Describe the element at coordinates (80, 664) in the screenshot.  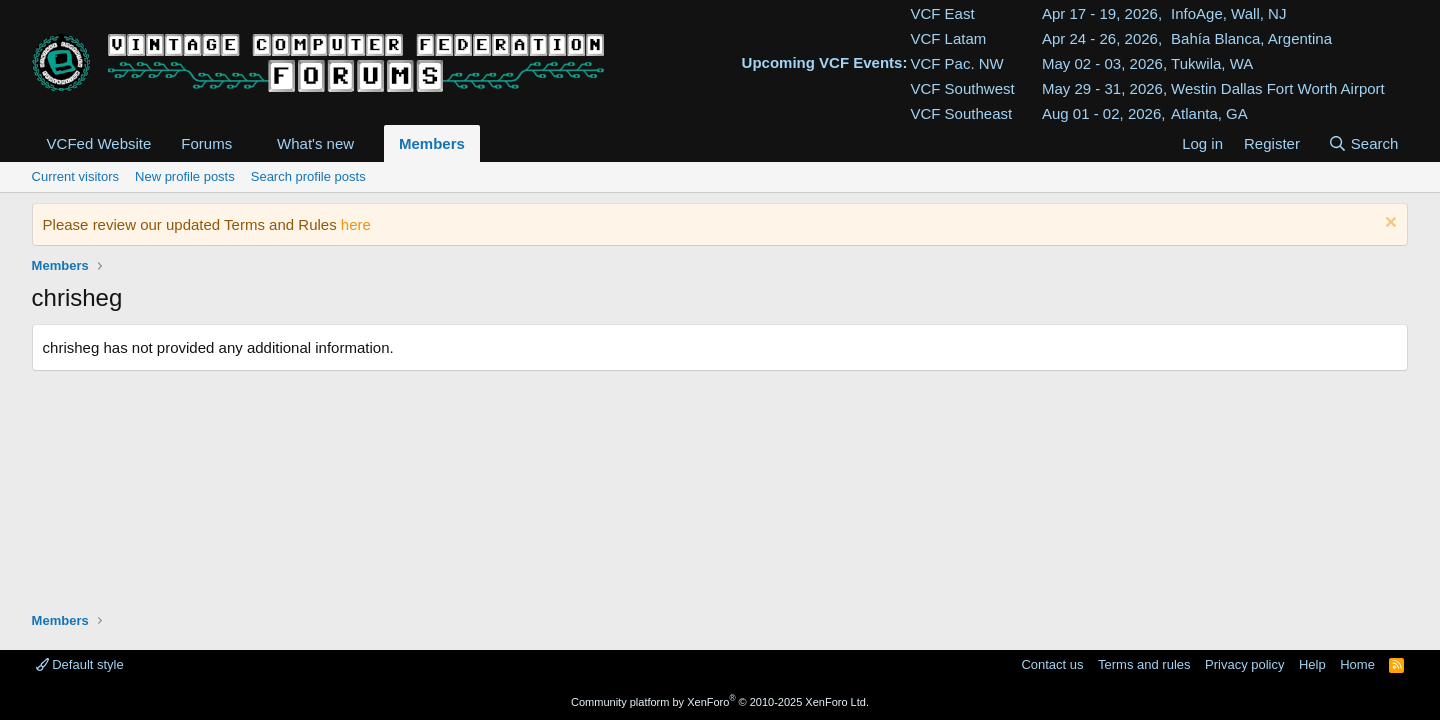
I see `Default style` at that location.